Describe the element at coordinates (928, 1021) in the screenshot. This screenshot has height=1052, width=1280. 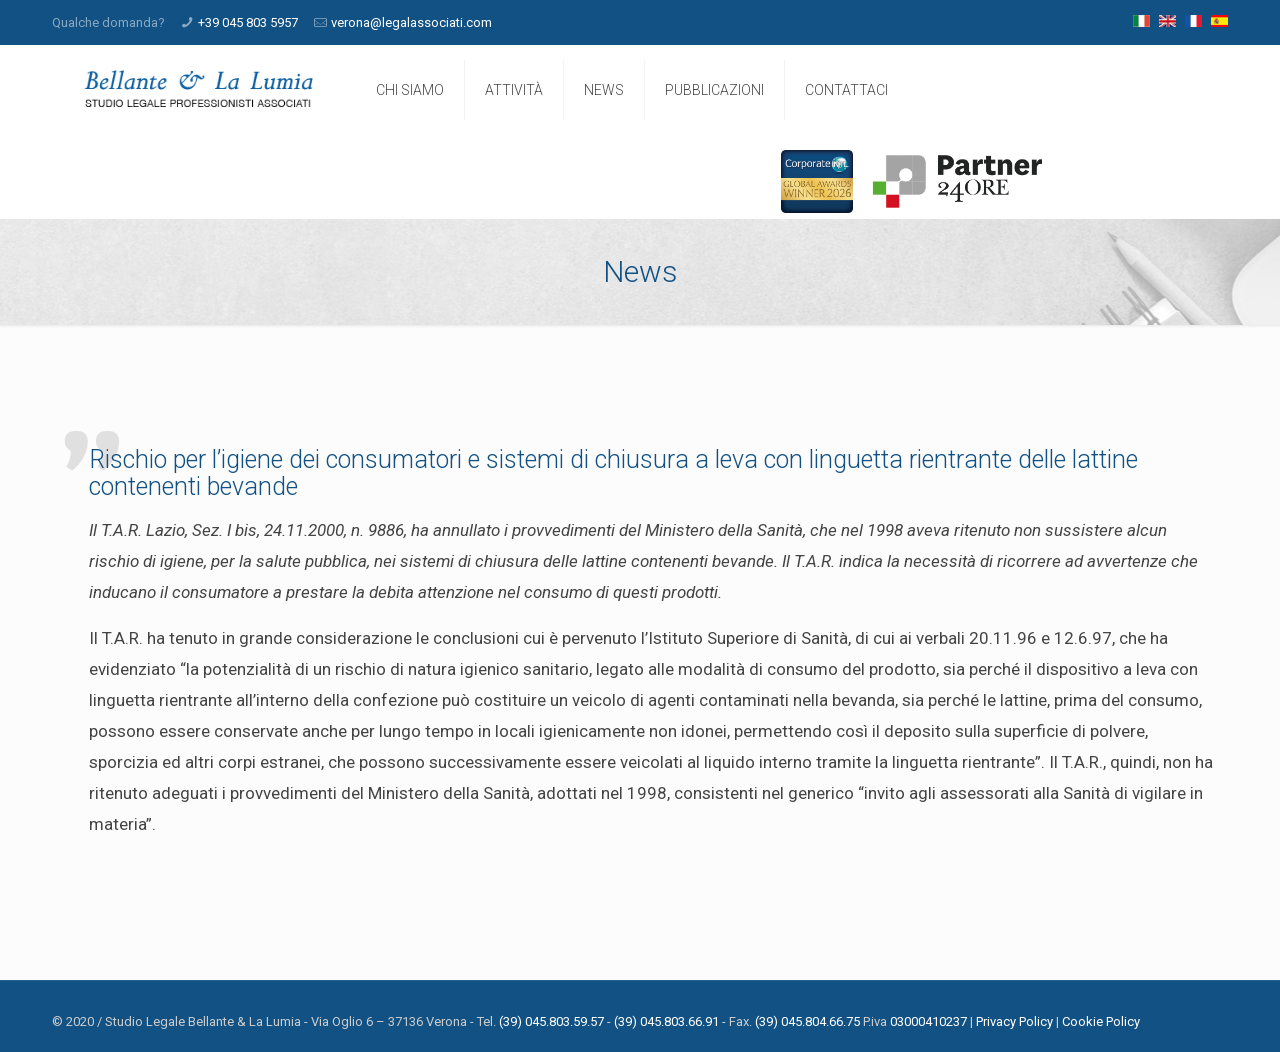
I see `03000410237` at that location.